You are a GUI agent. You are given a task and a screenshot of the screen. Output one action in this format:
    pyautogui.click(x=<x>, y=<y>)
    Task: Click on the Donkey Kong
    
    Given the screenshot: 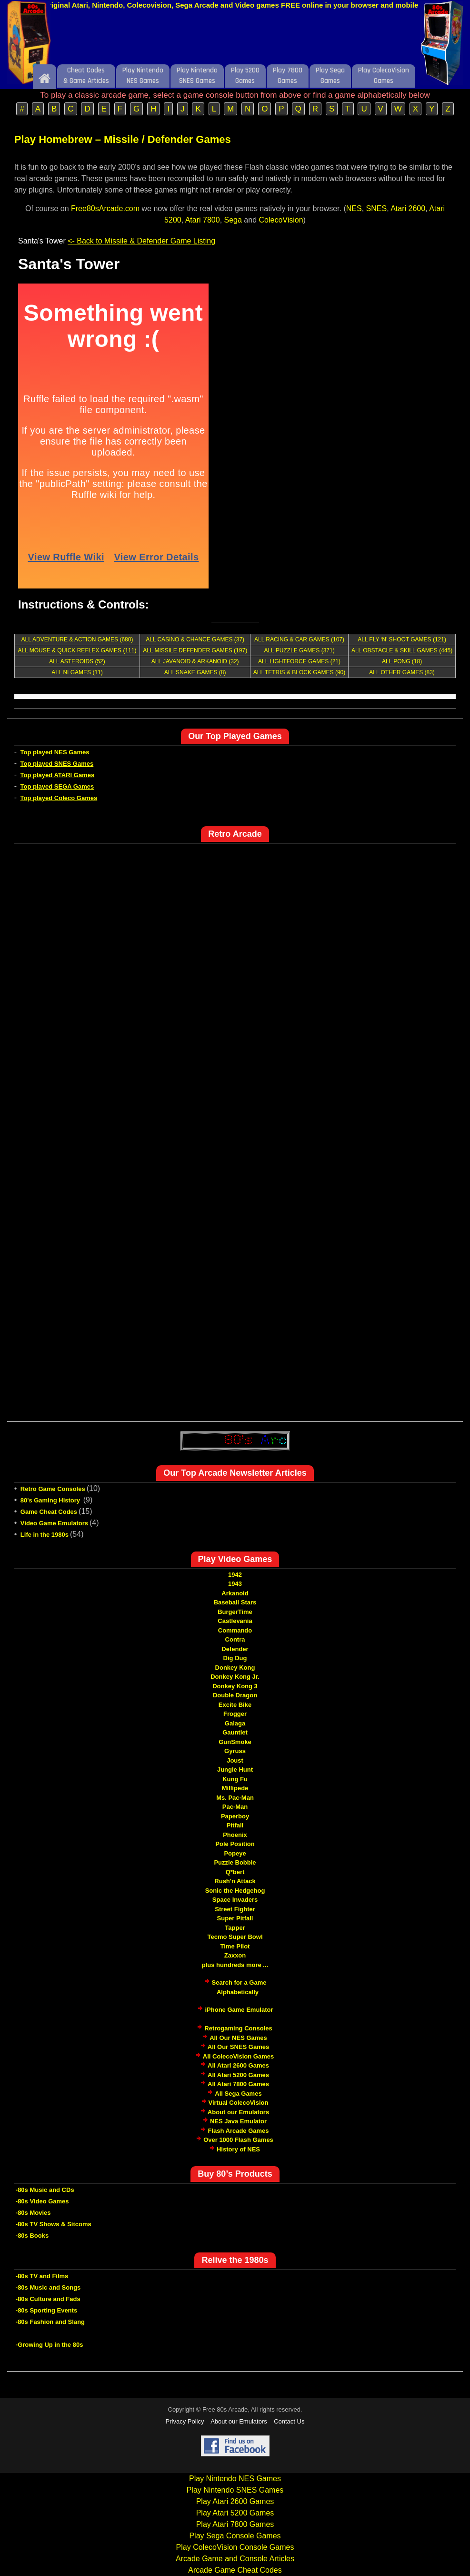 What is the action you would take?
    pyautogui.click(x=235, y=1667)
    